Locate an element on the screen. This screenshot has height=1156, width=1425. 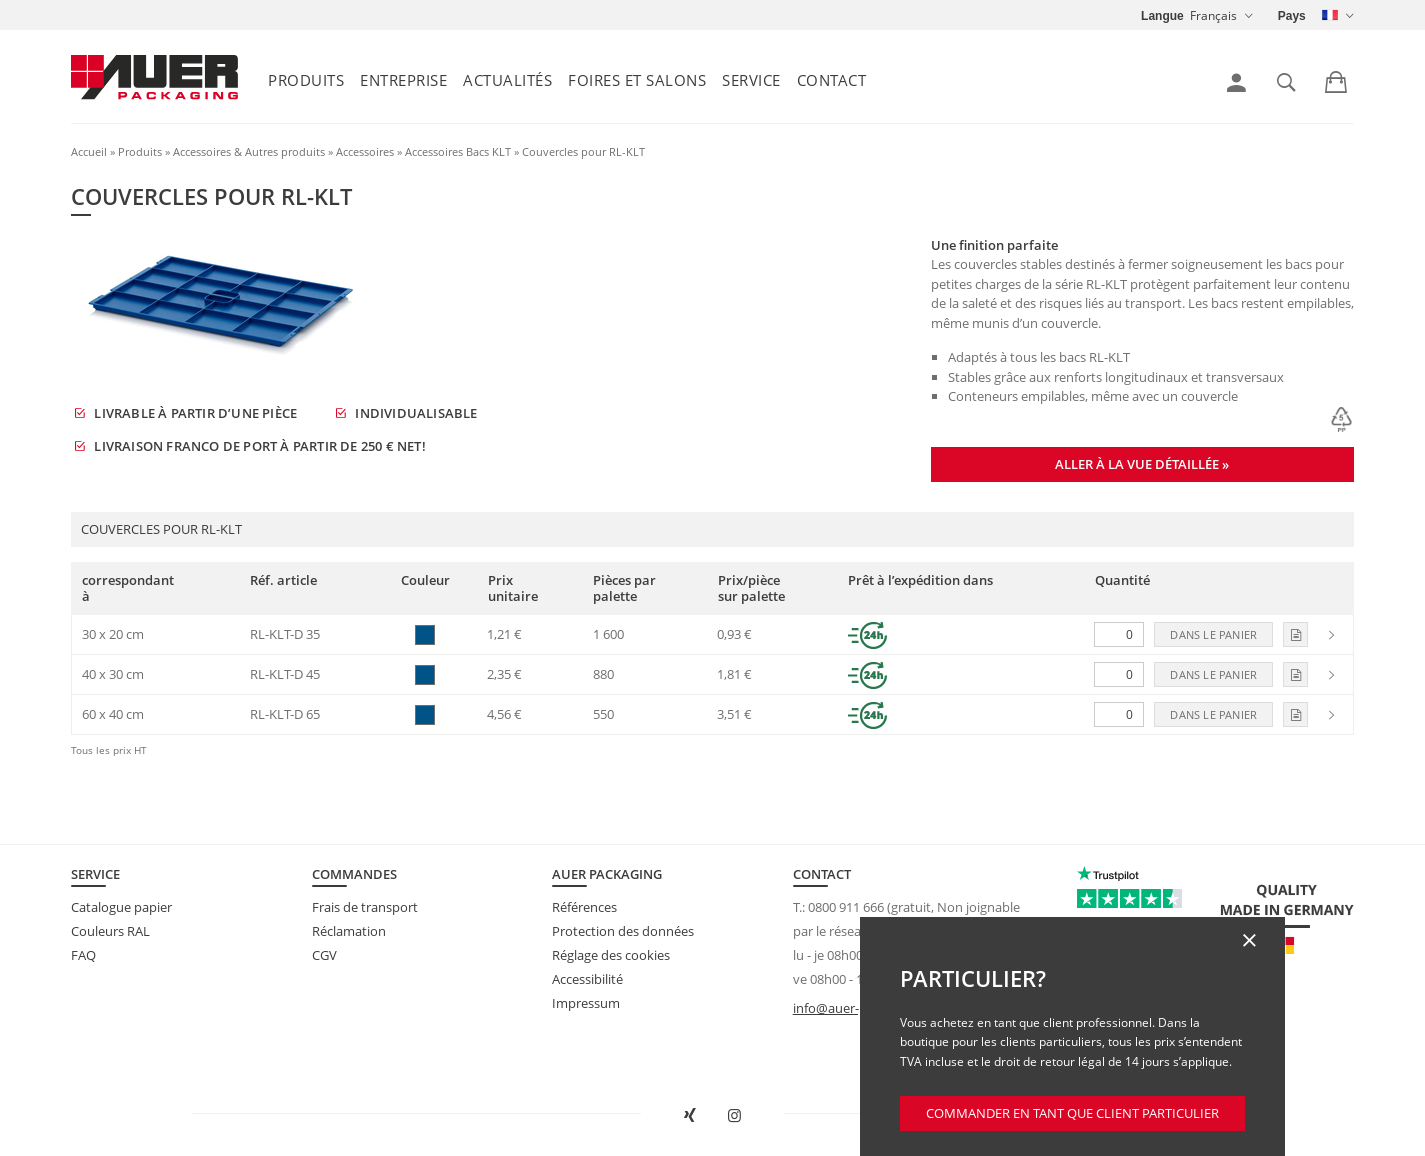
FAQ is located at coordinates (83, 955).